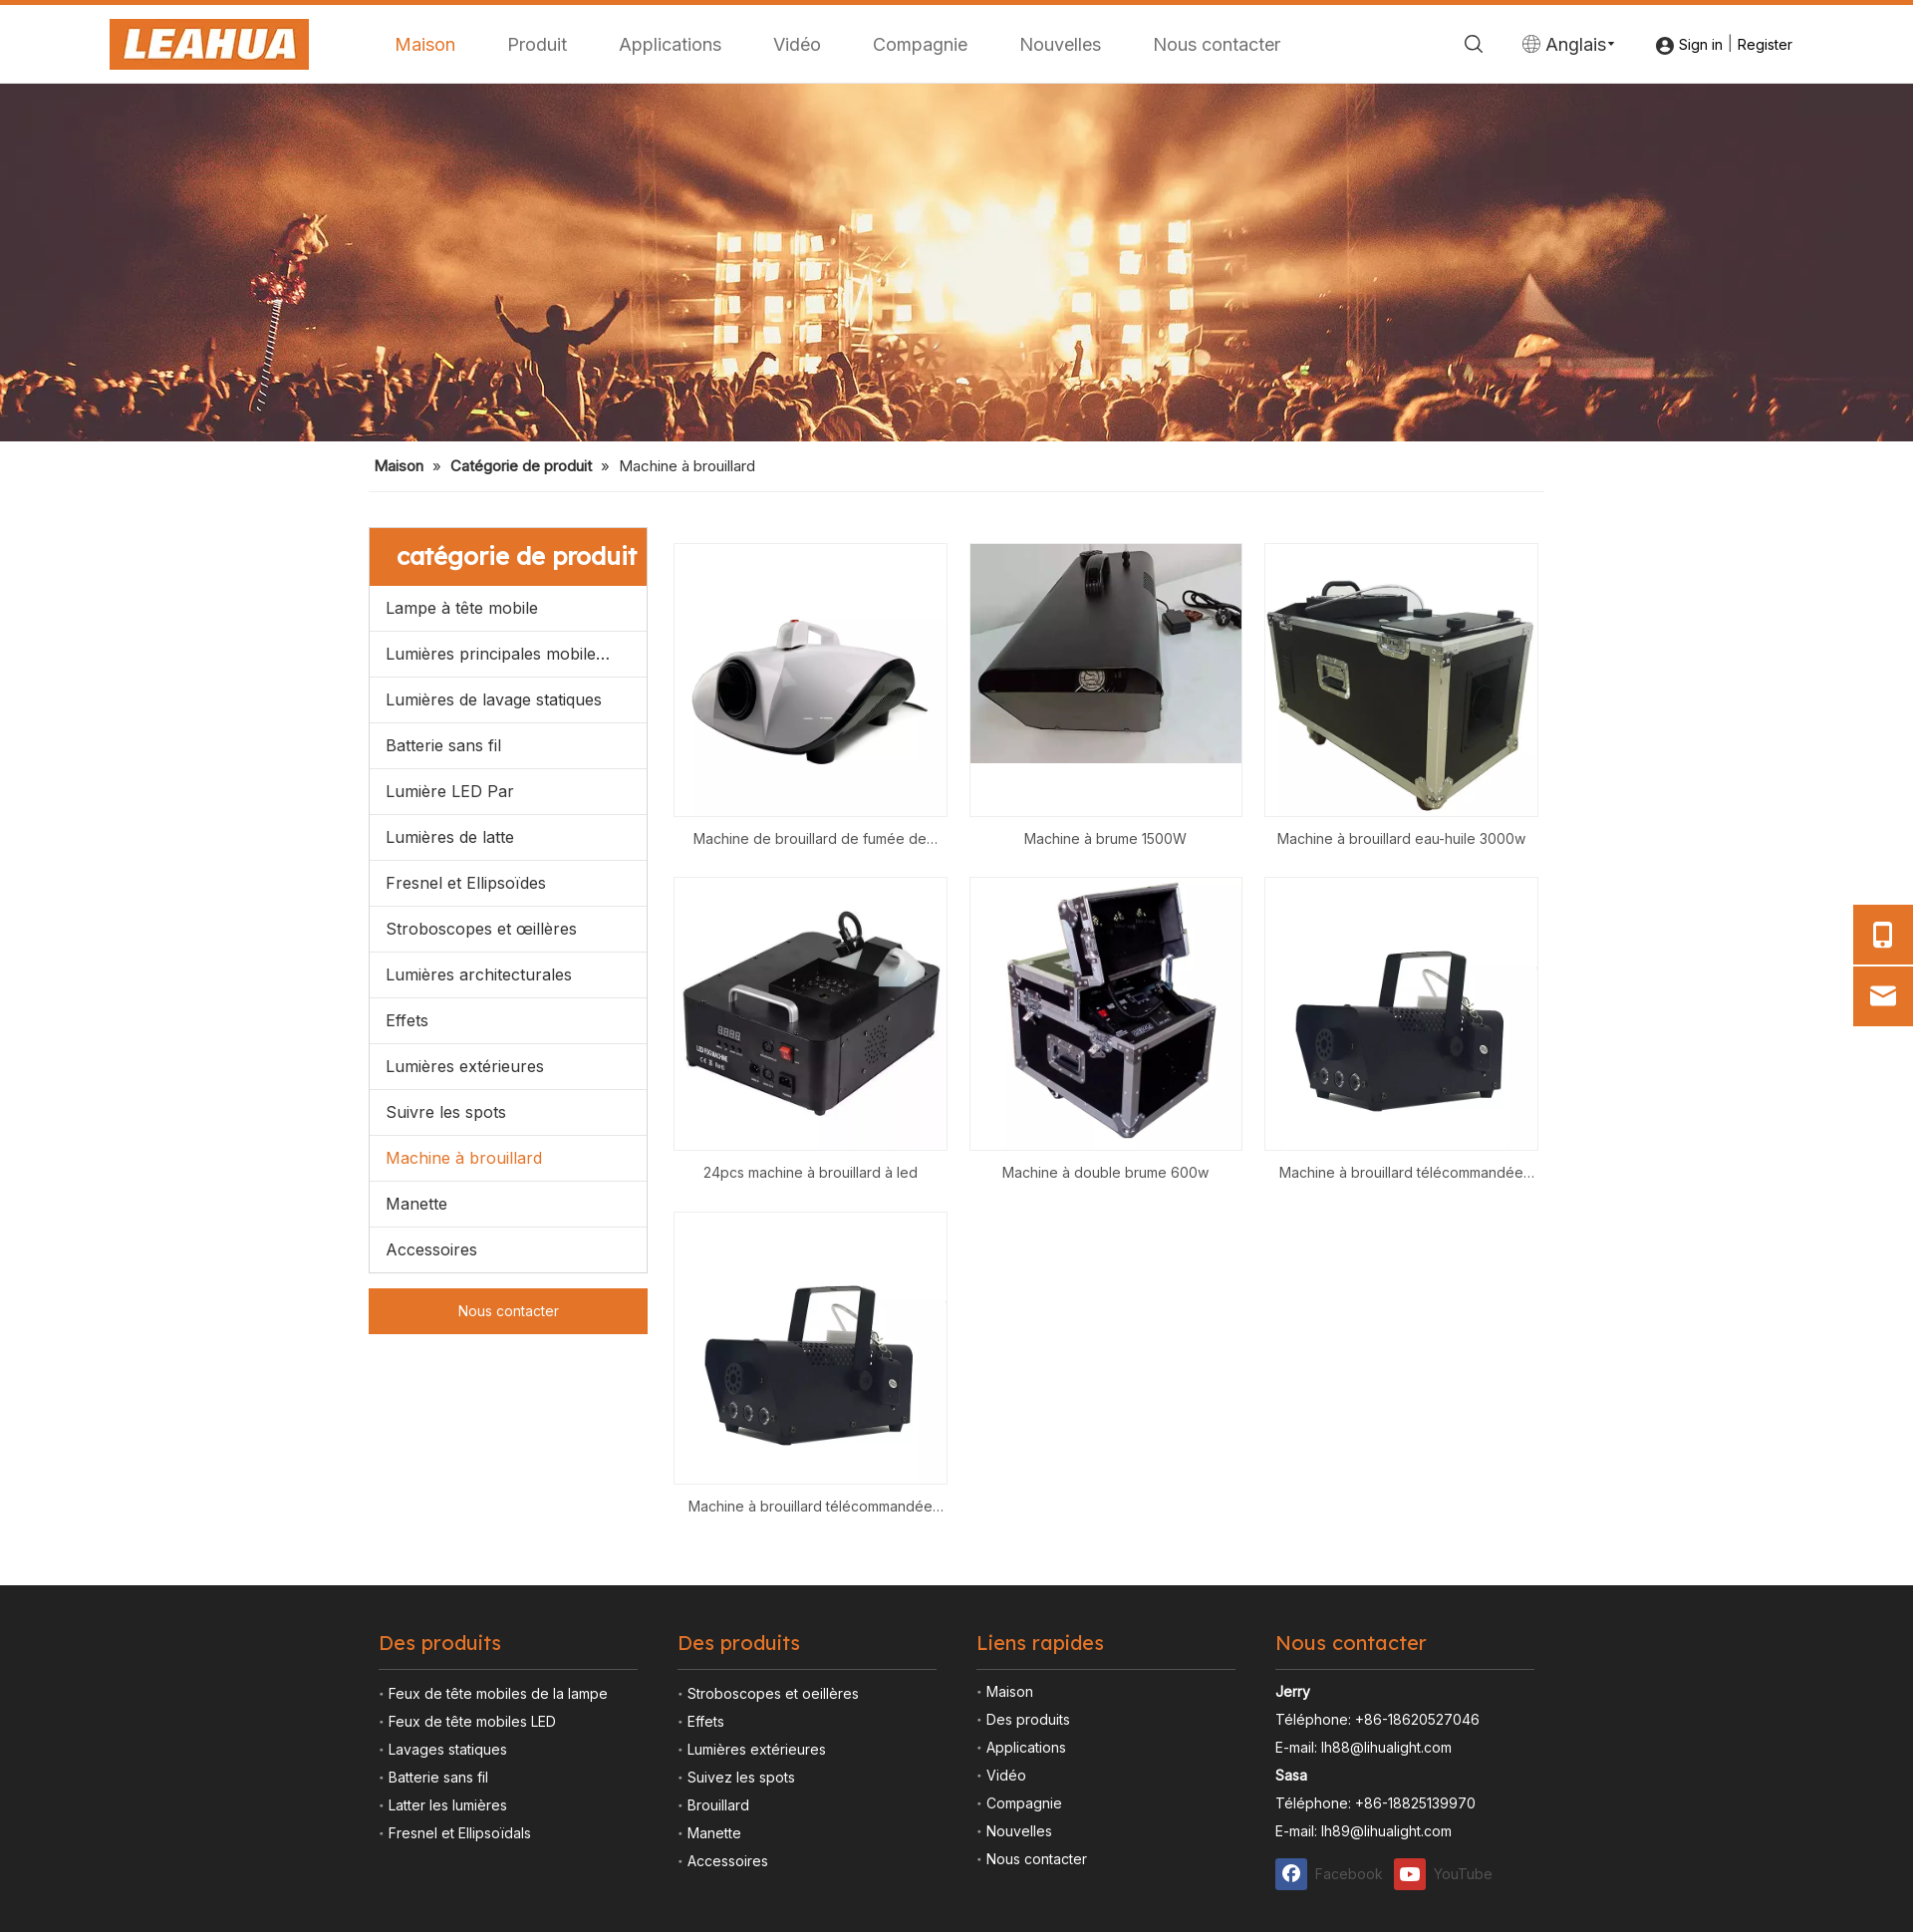 The width and height of the screenshot is (1913, 1932). What do you see at coordinates (425, 44) in the screenshot?
I see `Maison` at bounding box center [425, 44].